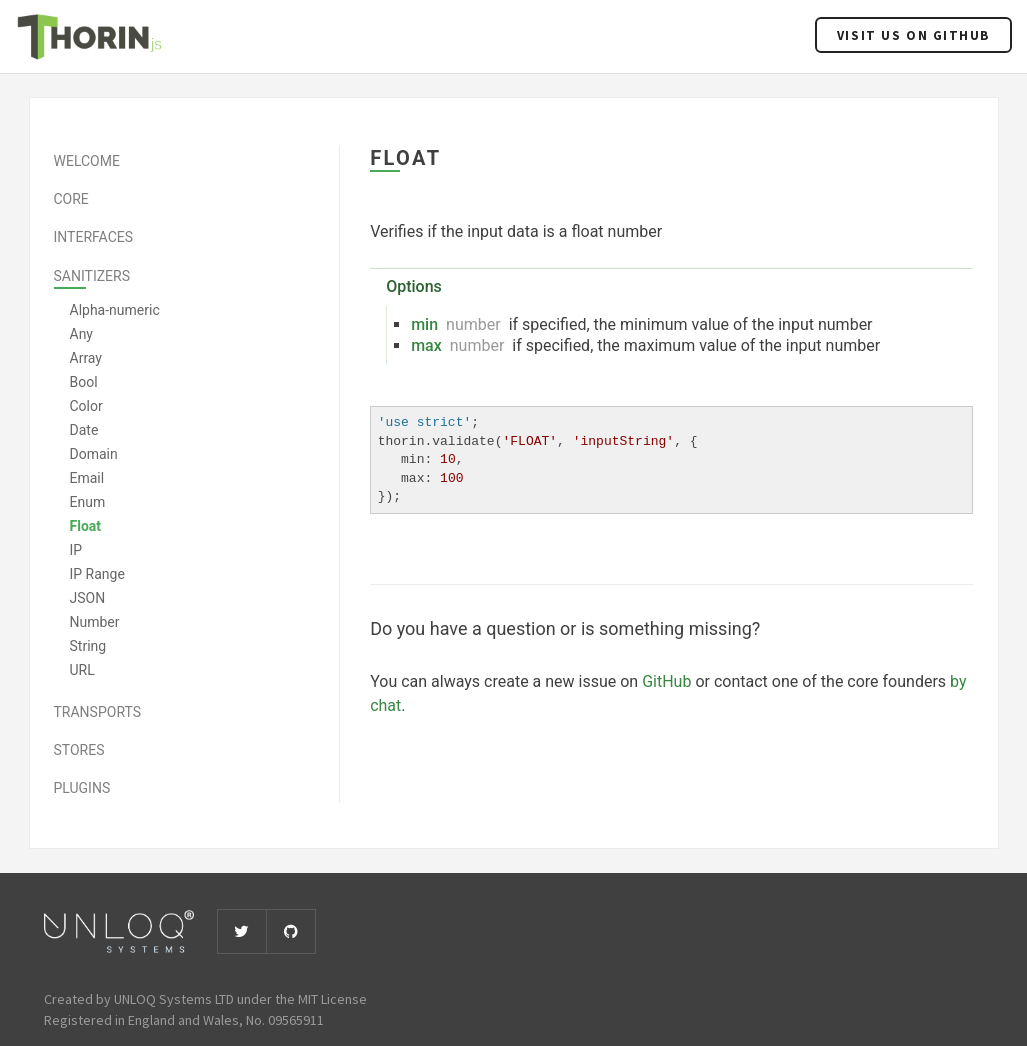 The image size is (1027, 1046). I want to click on IP Range, so click(97, 574).